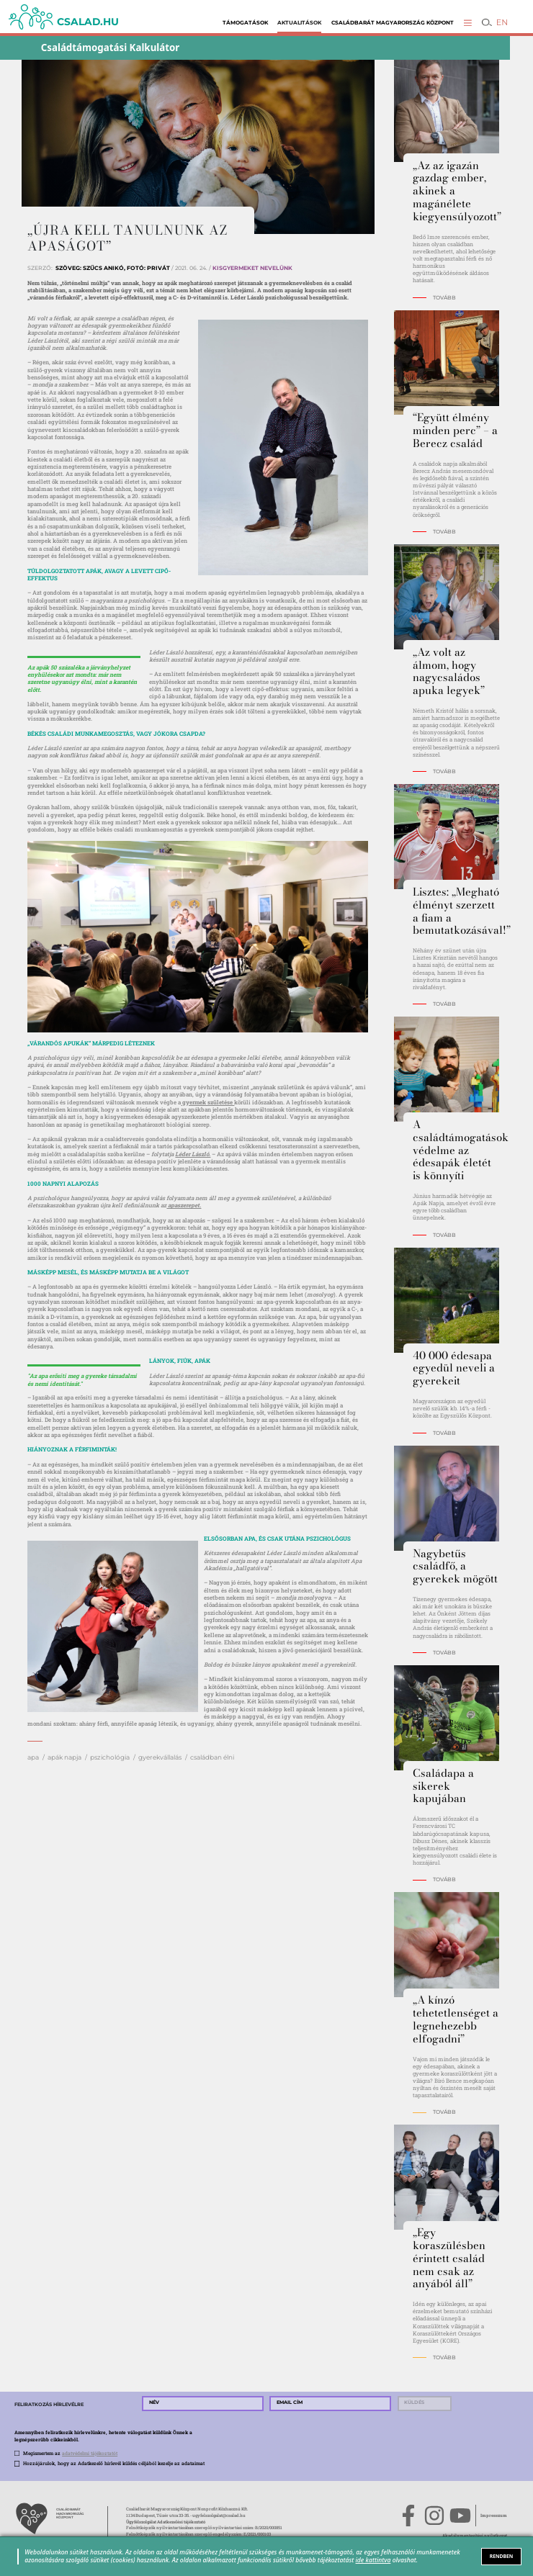  What do you see at coordinates (299, 22) in the screenshot?
I see `Aktualitások` at bounding box center [299, 22].